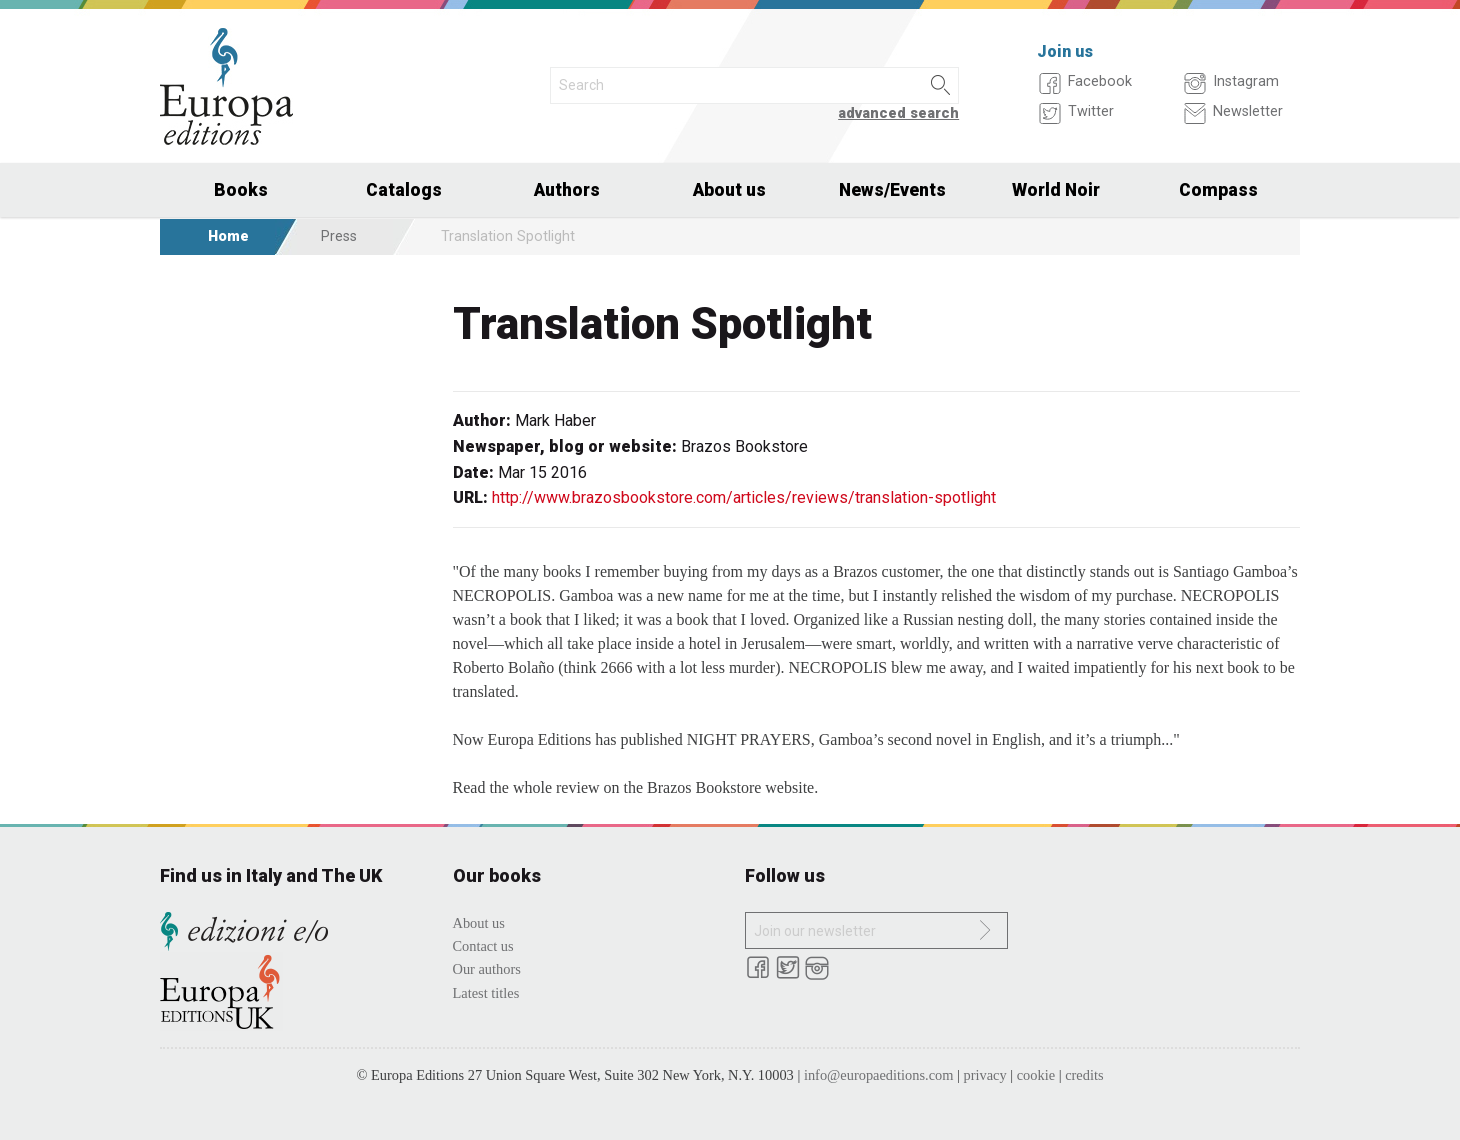 Image resolution: width=1460 pixels, height=1140 pixels. What do you see at coordinates (486, 993) in the screenshot?
I see `Latest titles` at bounding box center [486, 993].